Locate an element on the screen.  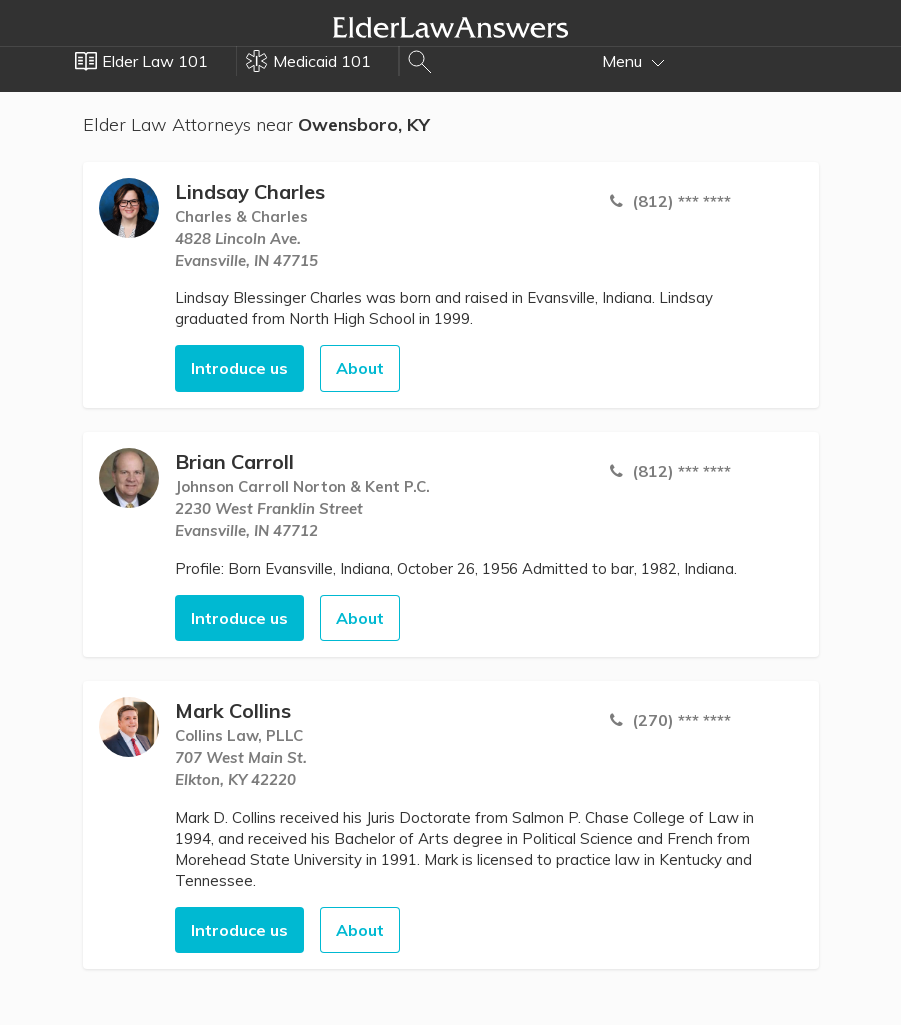
Introduce us is located at coordinates (239, 368).